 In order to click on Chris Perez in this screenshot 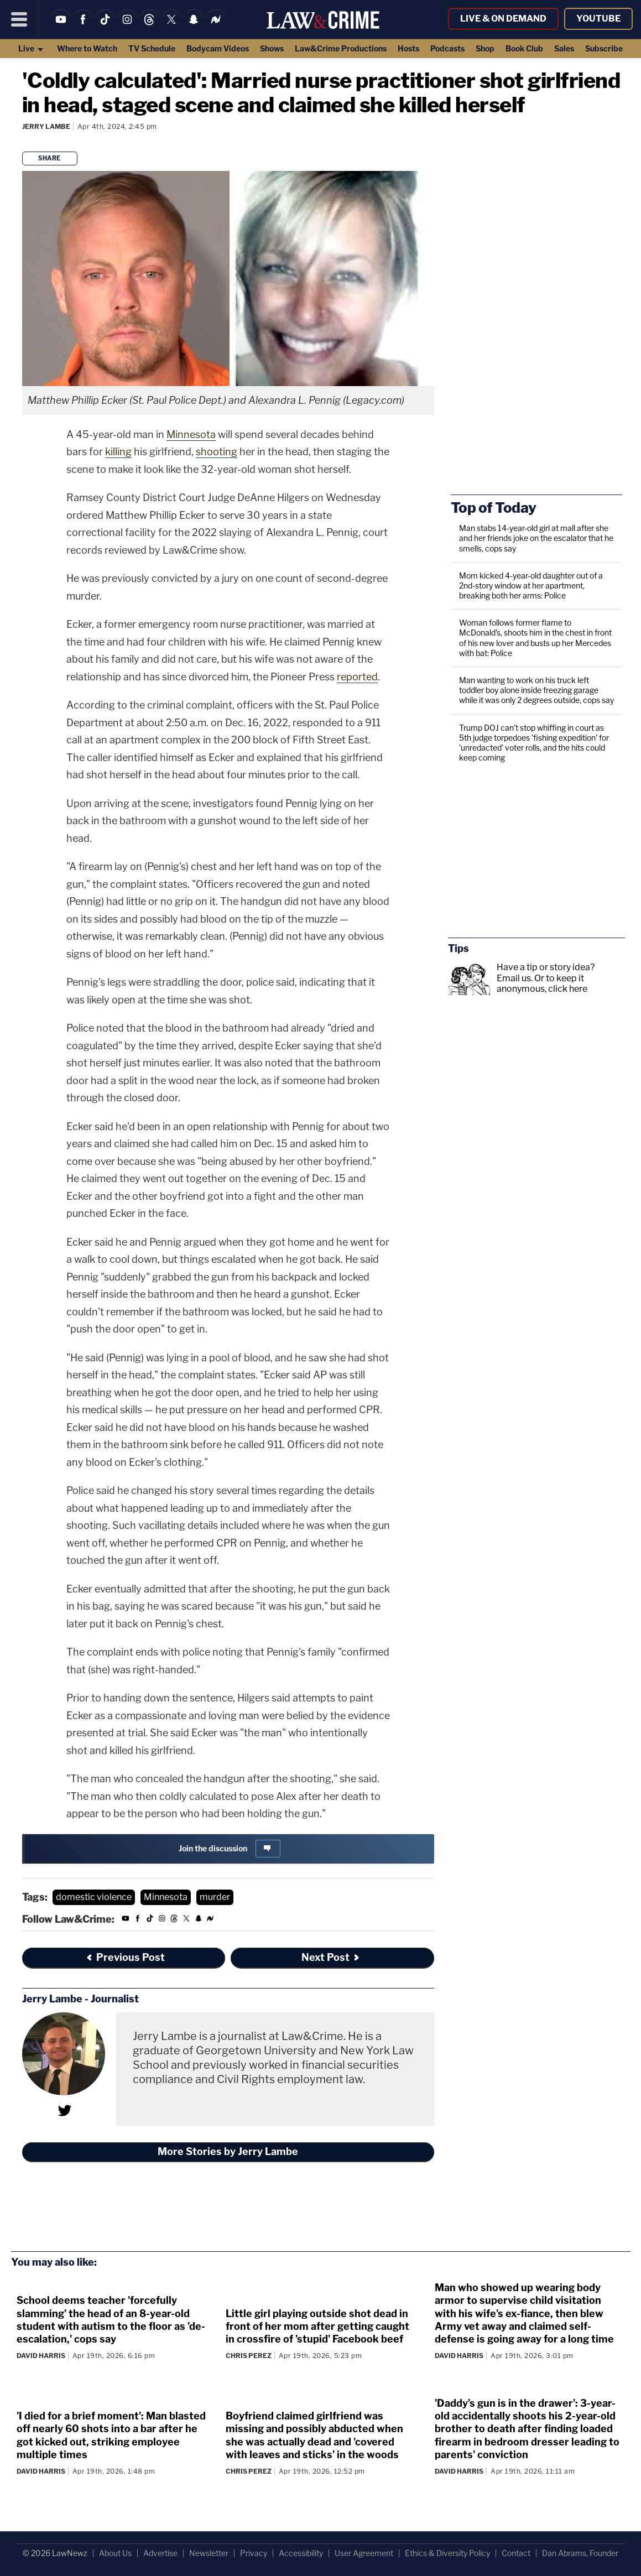, I will do `click(249, 2355)`.